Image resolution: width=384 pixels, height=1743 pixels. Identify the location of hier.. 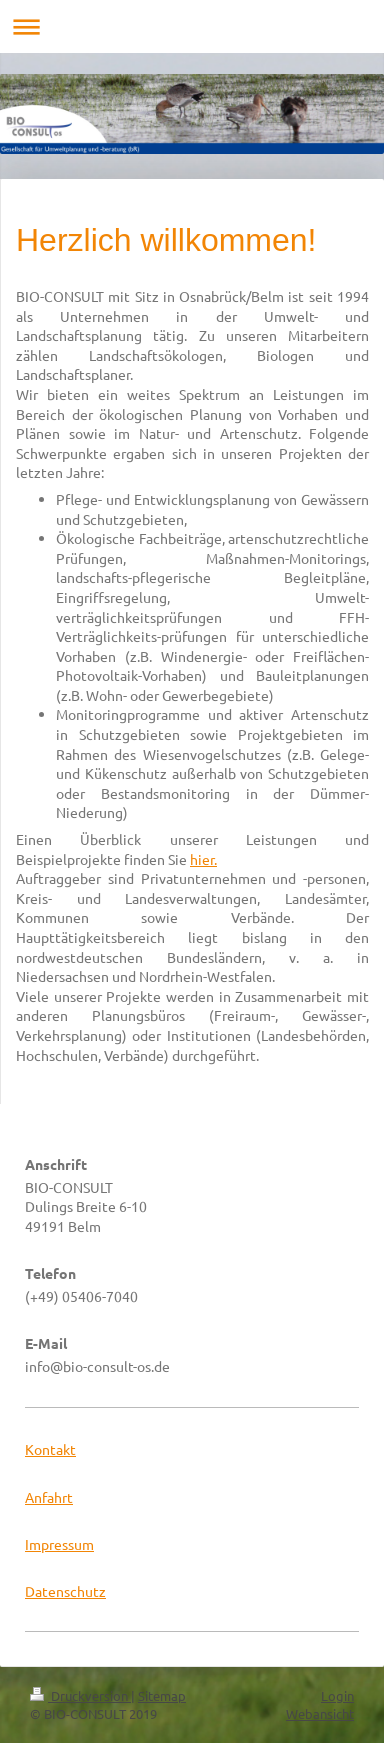
(203, 859).